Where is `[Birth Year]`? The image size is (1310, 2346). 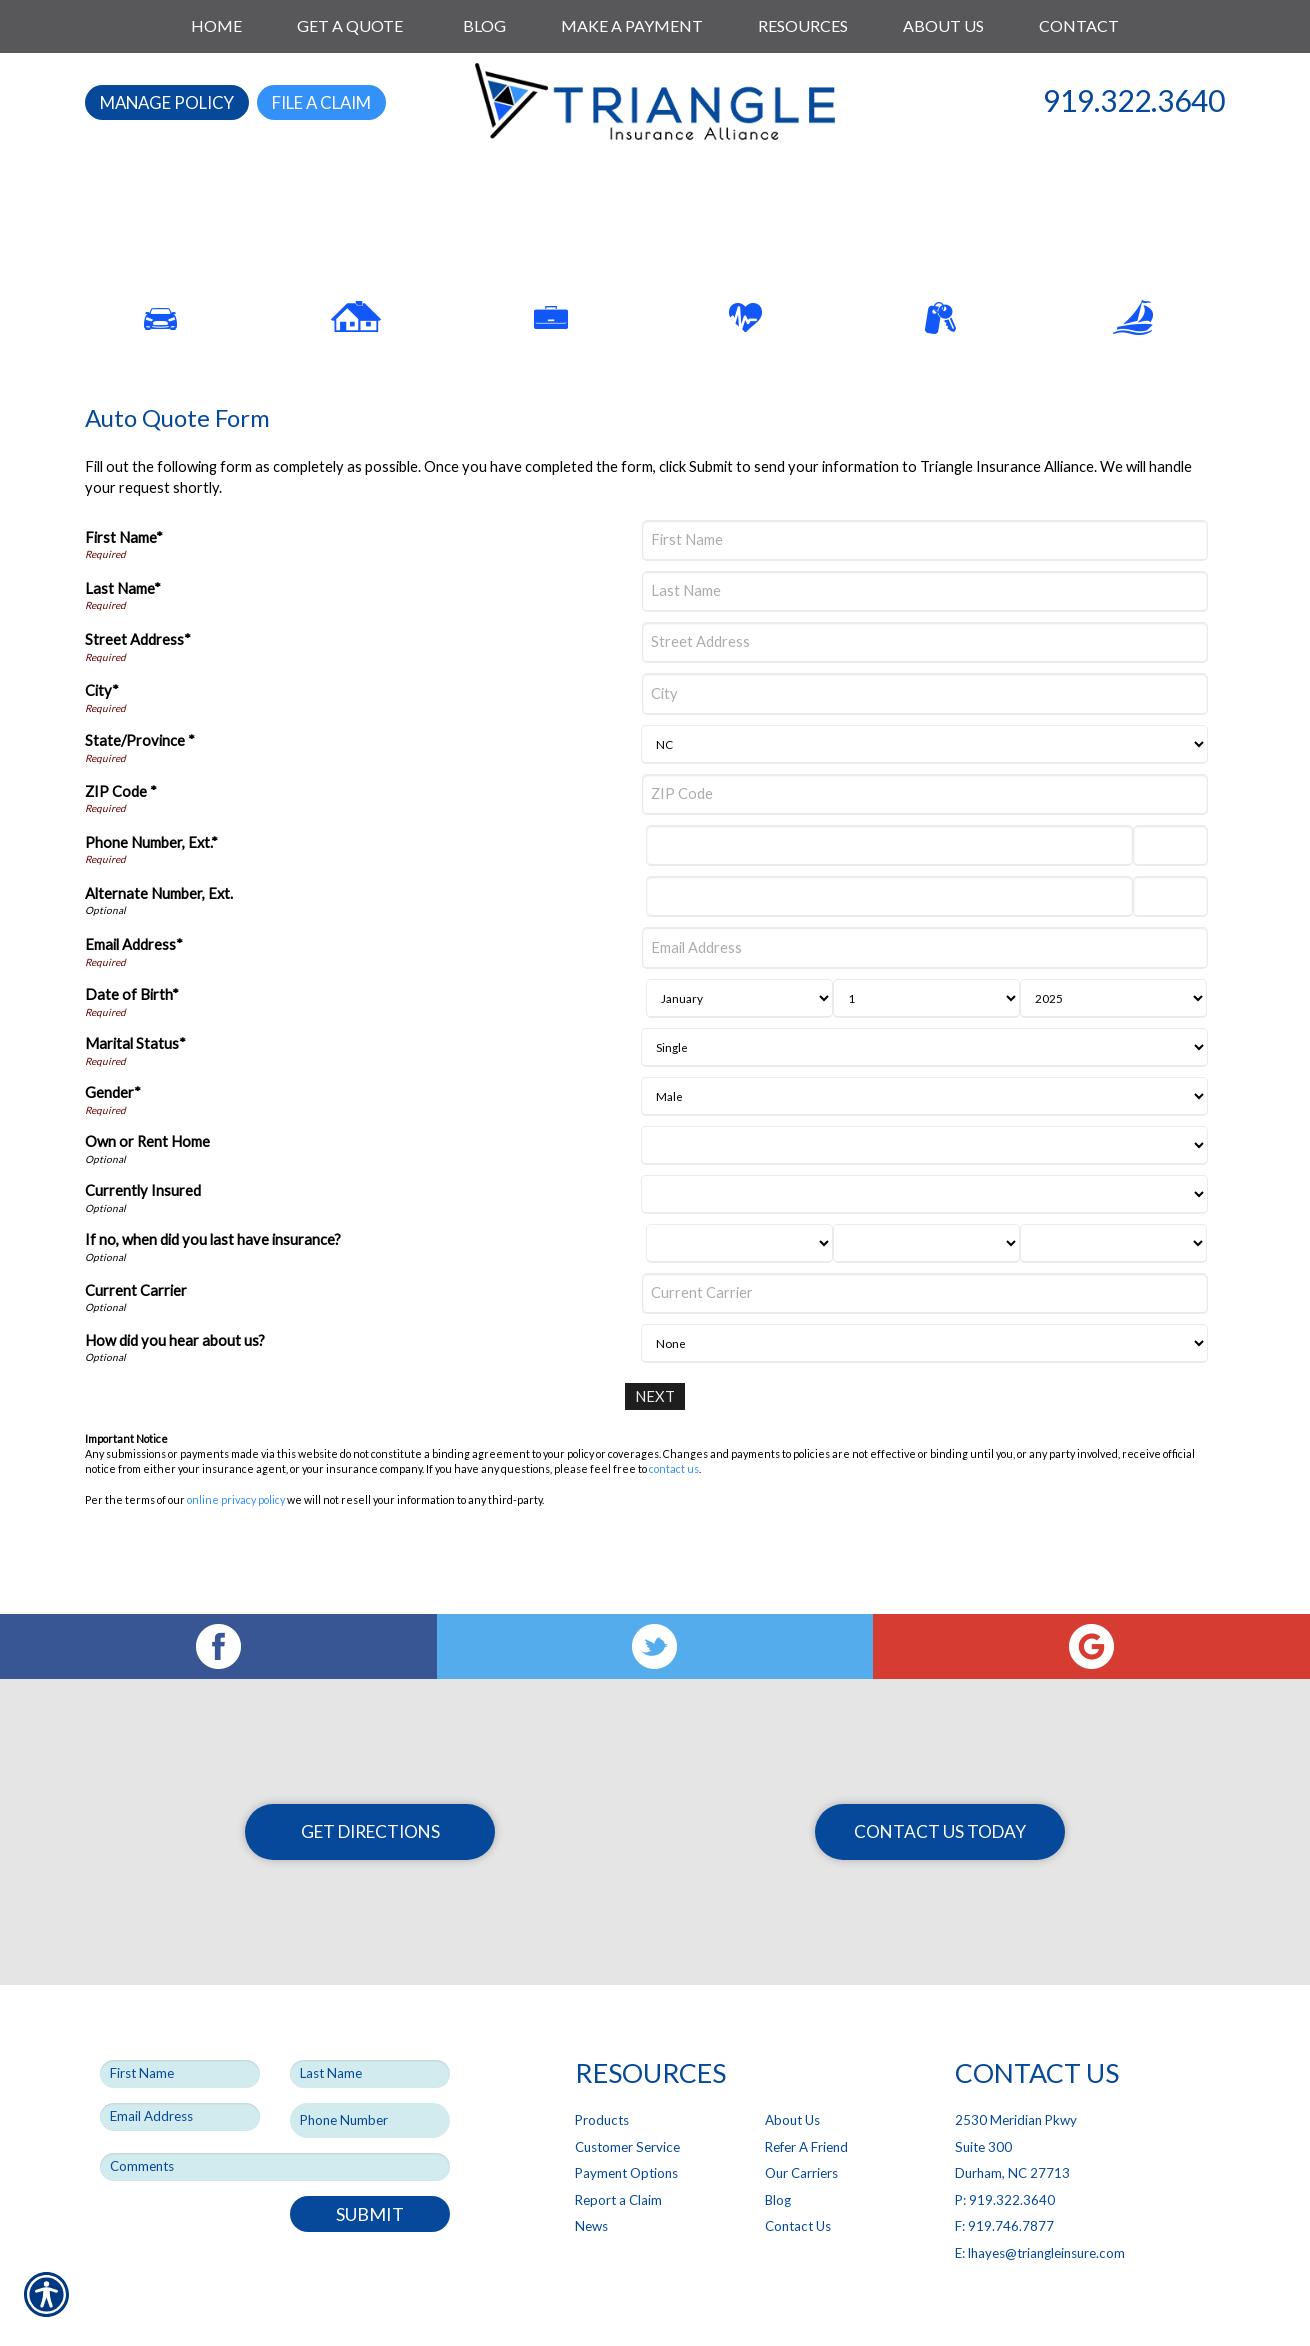
[Birth Year] is located at coordinates (1113, 1042).